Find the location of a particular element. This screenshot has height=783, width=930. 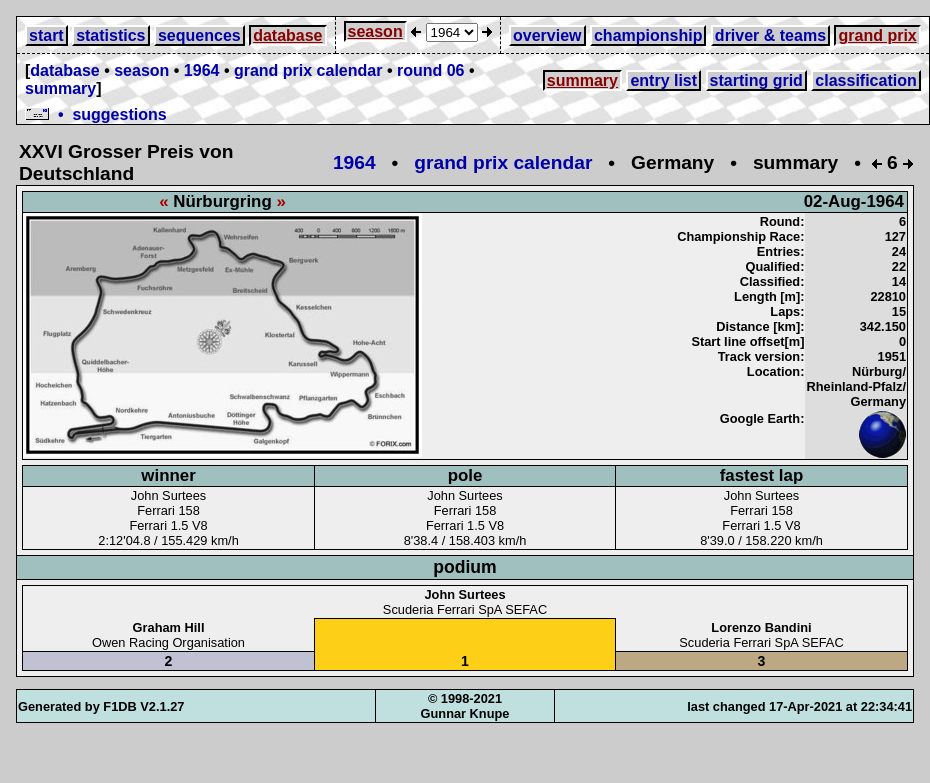

season is located at coordinates (375, 31).